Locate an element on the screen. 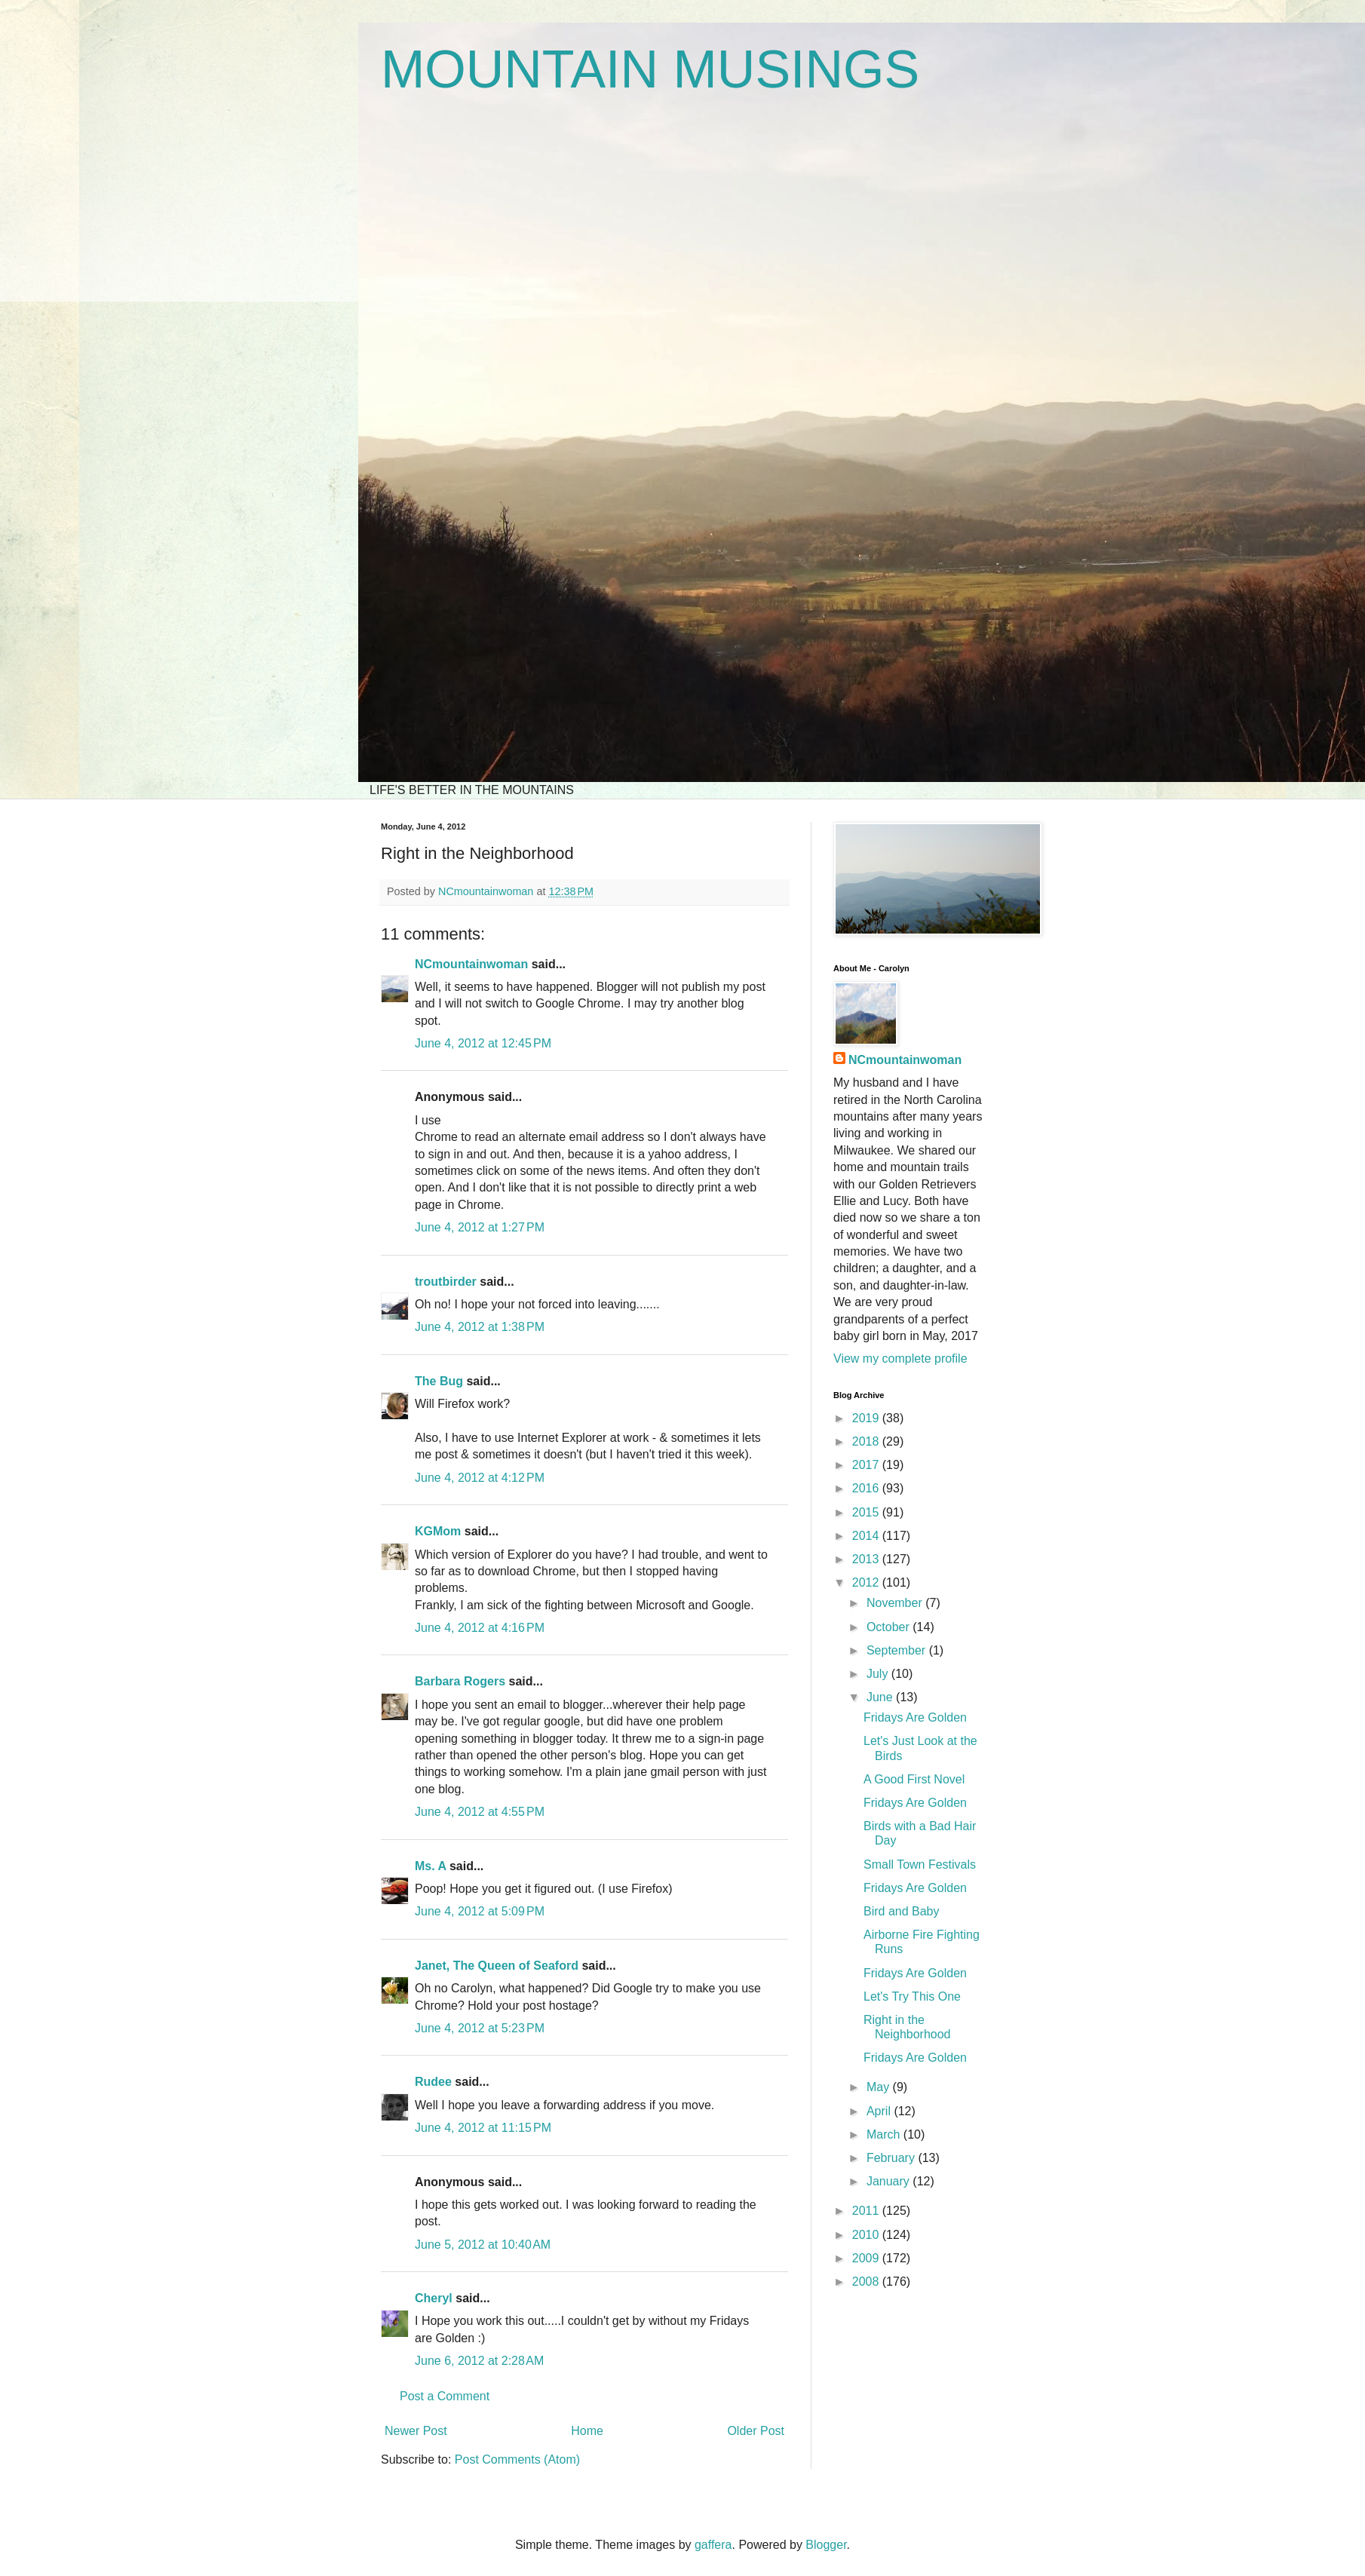 This screenshot has height=2576, width=1365. June 4, 2012 at 1:38 PM is located at coordinates (479, 1326).